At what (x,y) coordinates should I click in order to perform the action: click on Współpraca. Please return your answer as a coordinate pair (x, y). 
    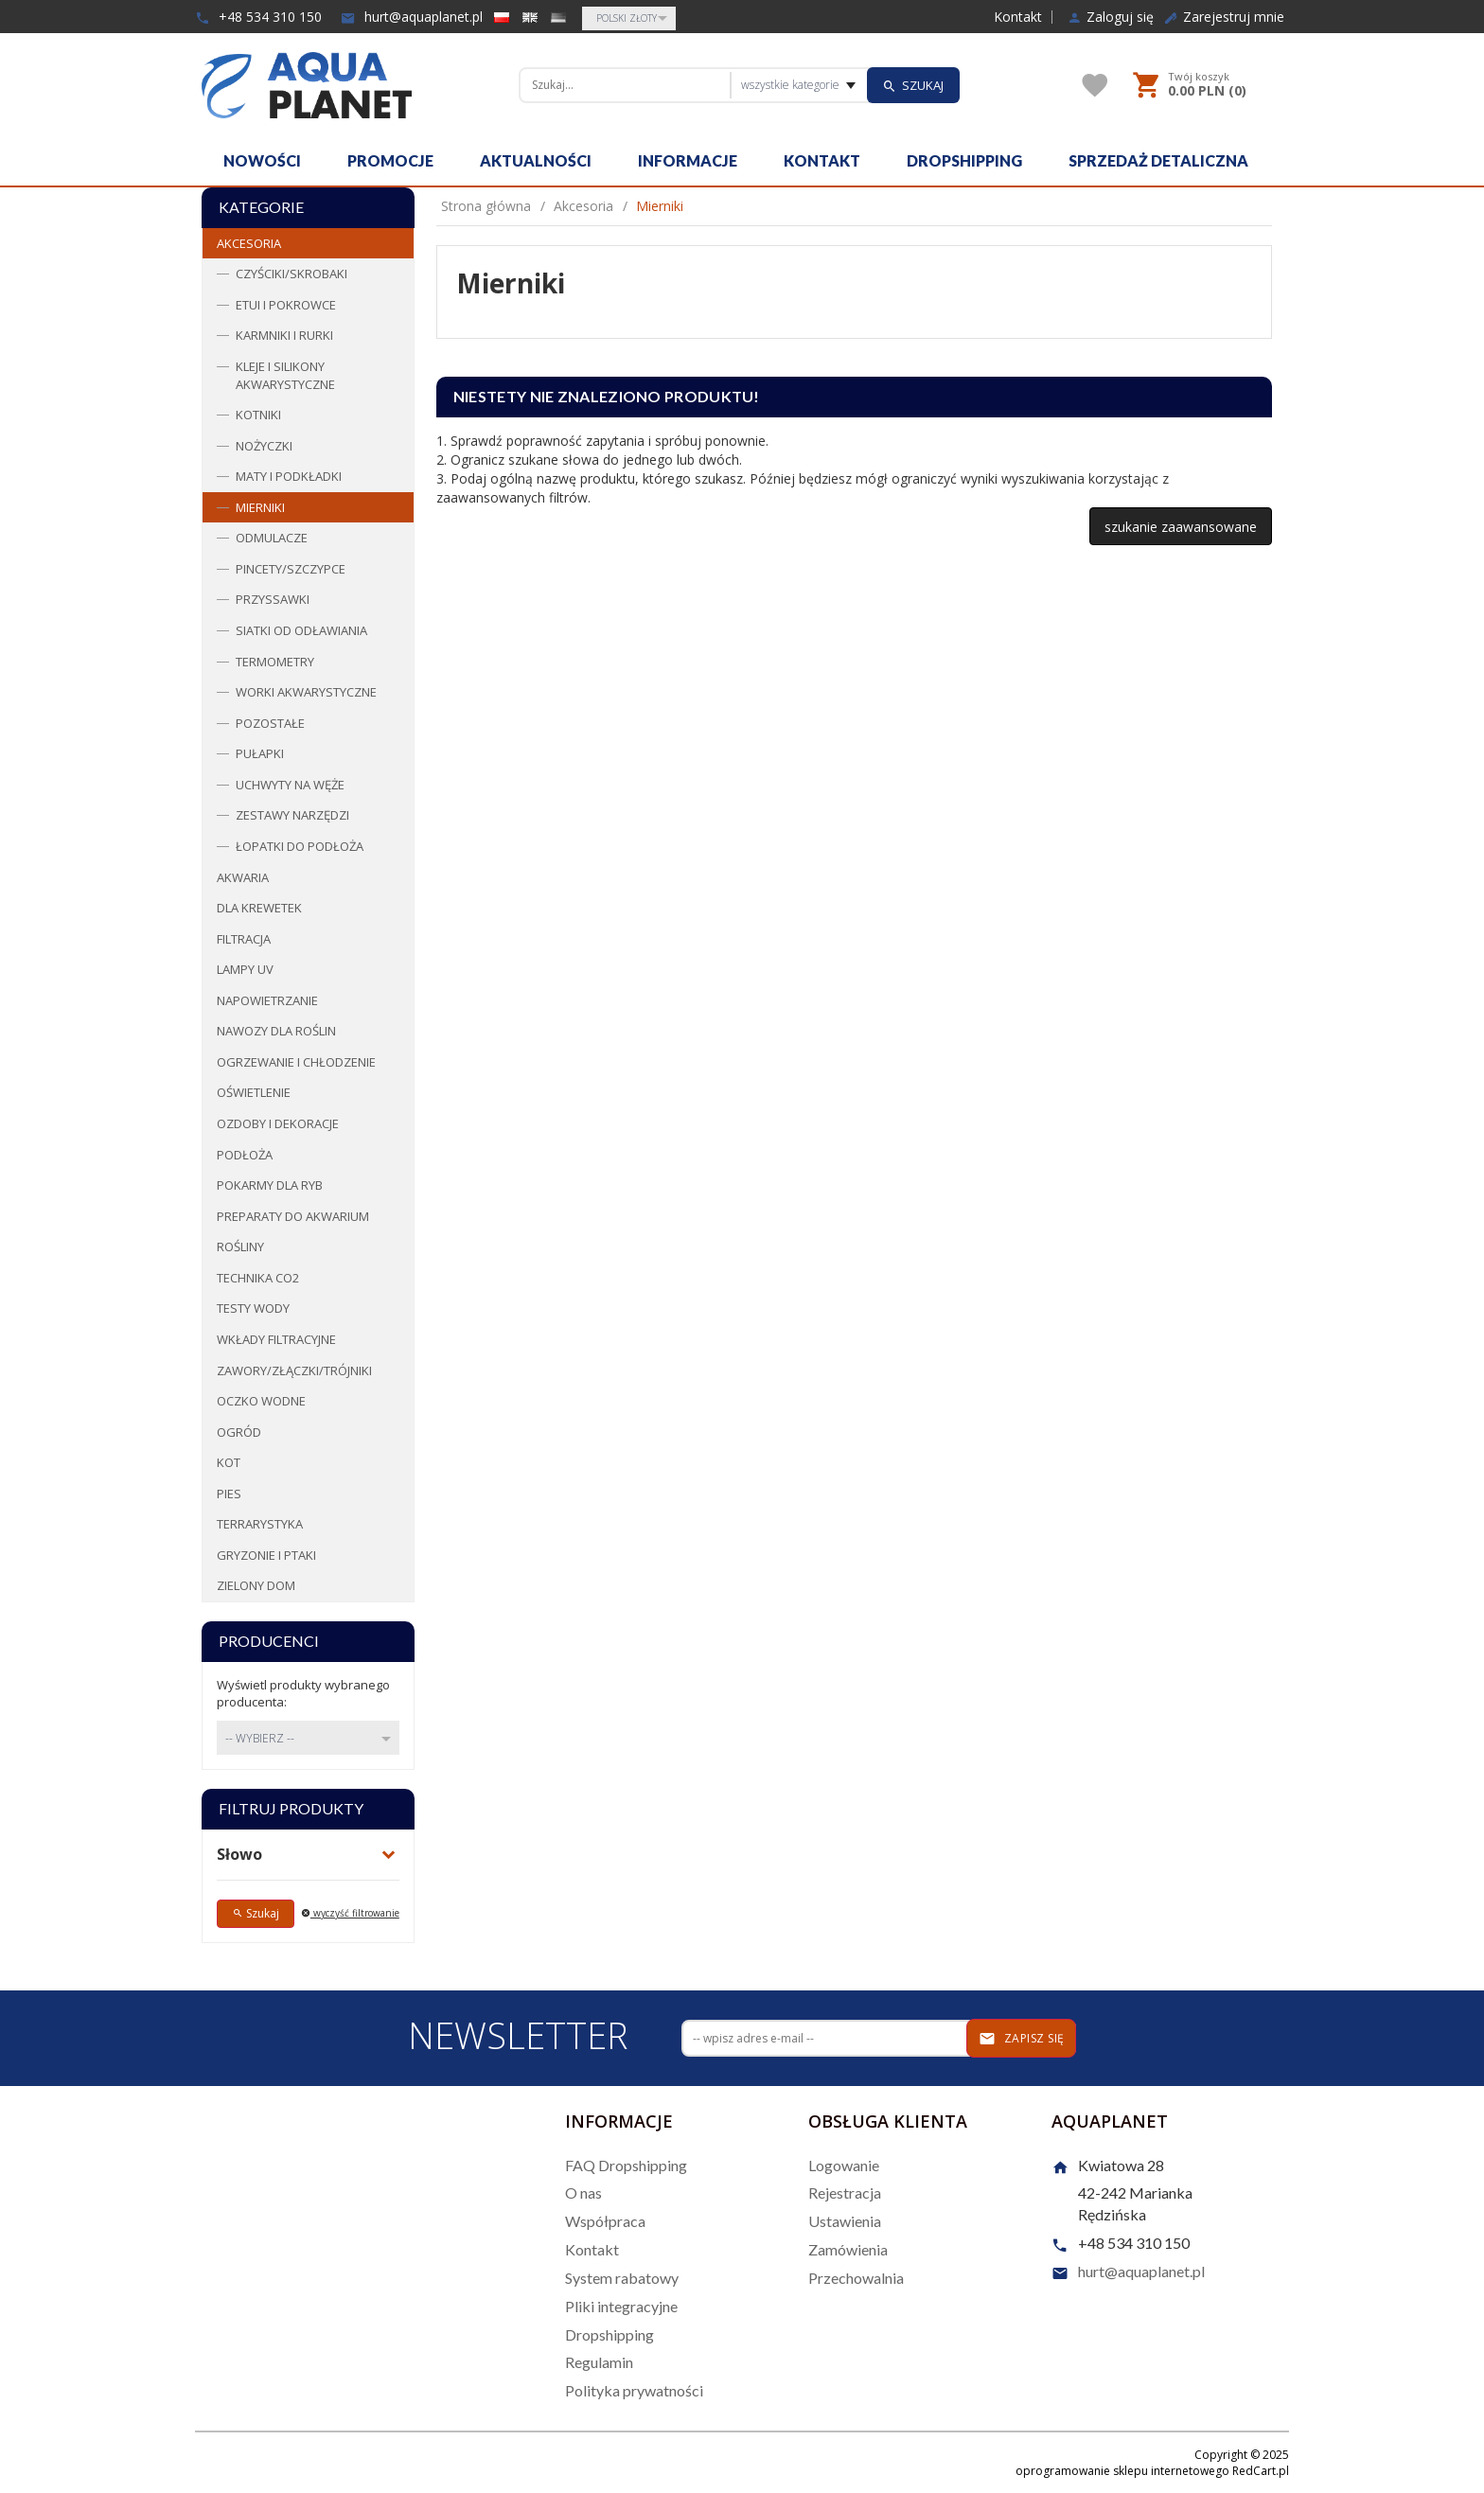
    Looking at the image, I should click on (605, 2221).